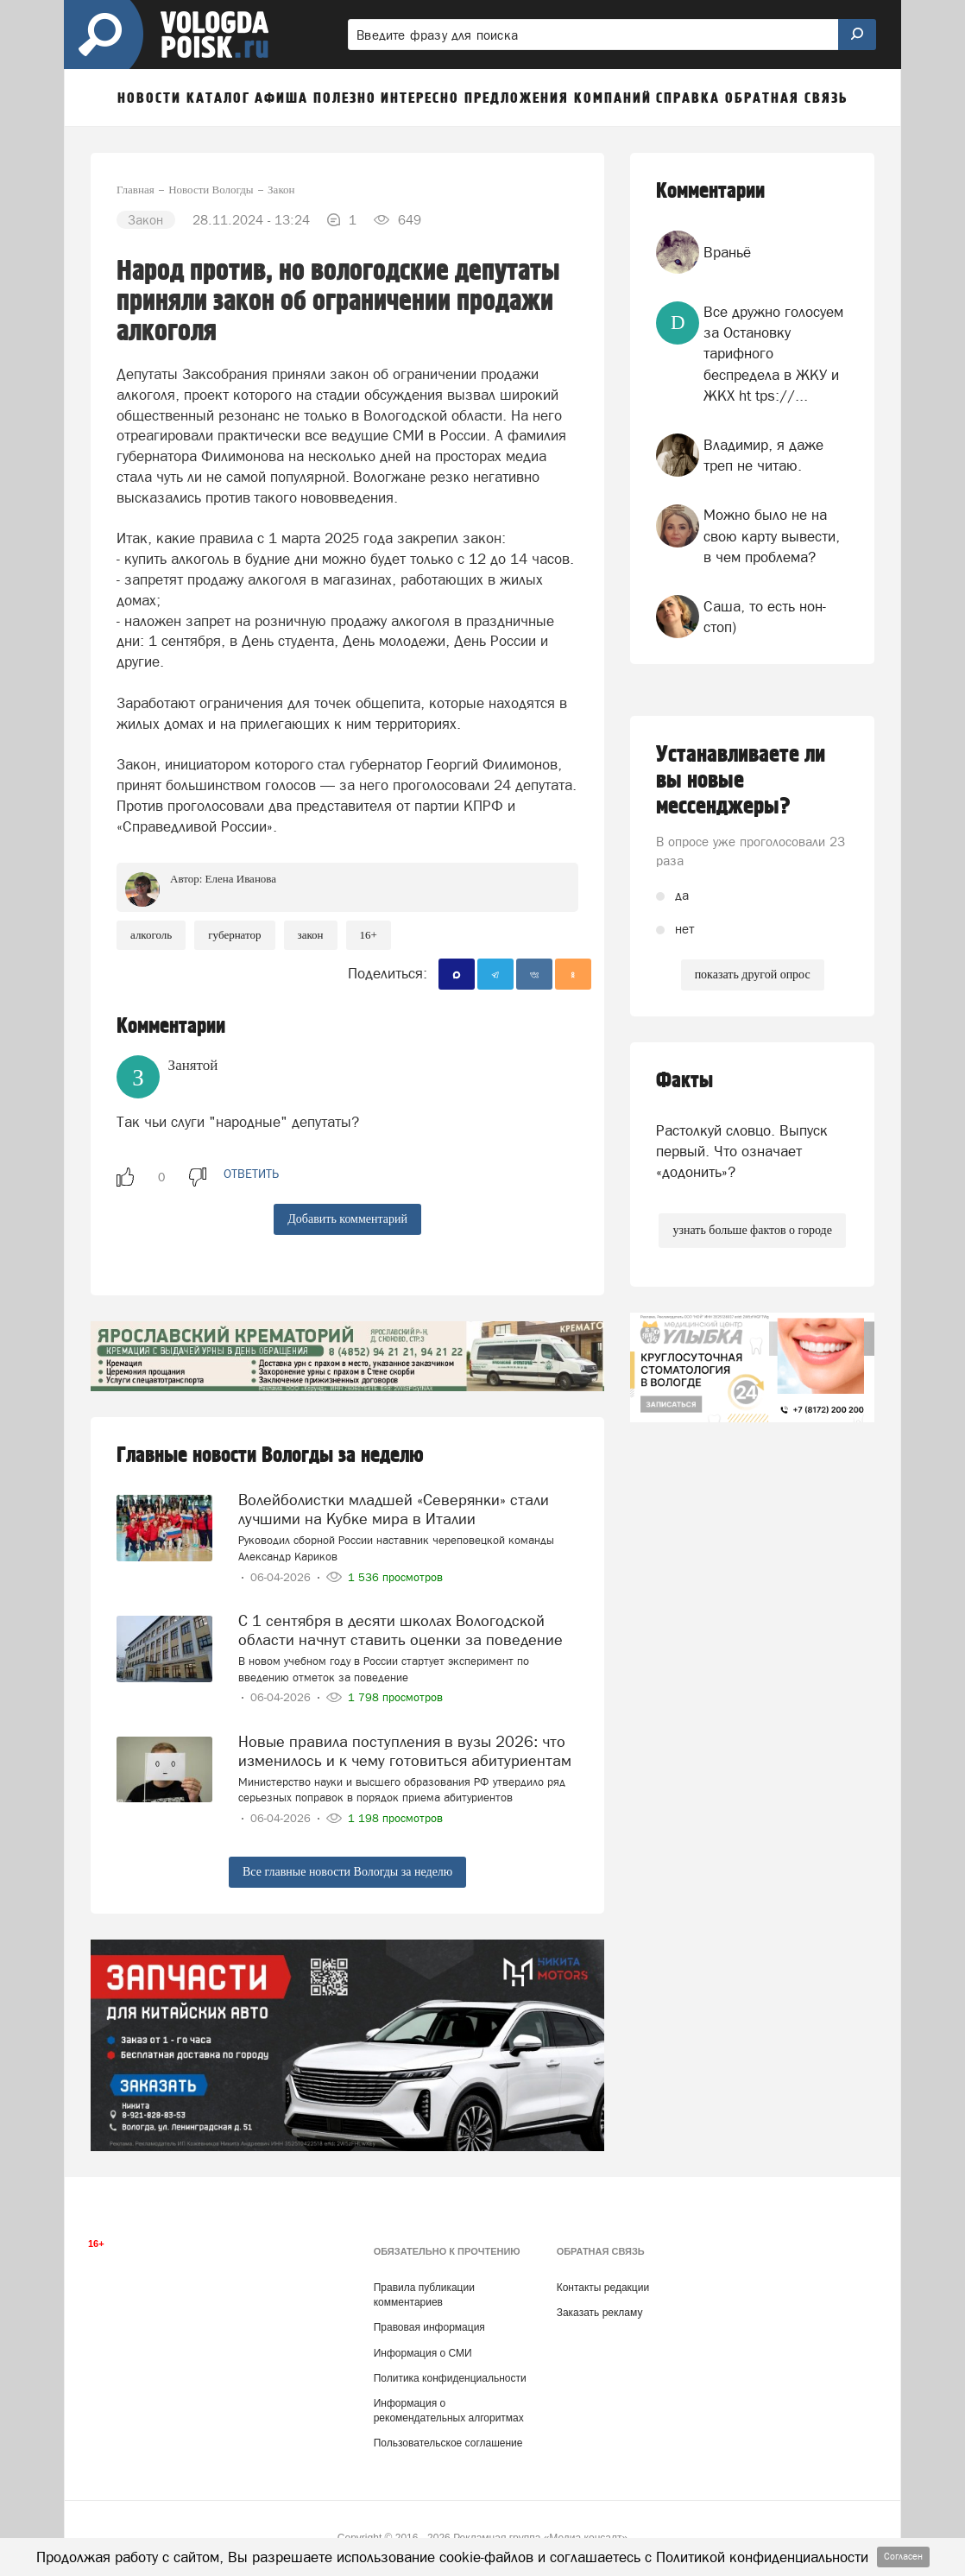 This screenshot has width=965, height=2576. Describe the element at coordinates (234, 934) in the screenshot. I see `губернатор` at that location.